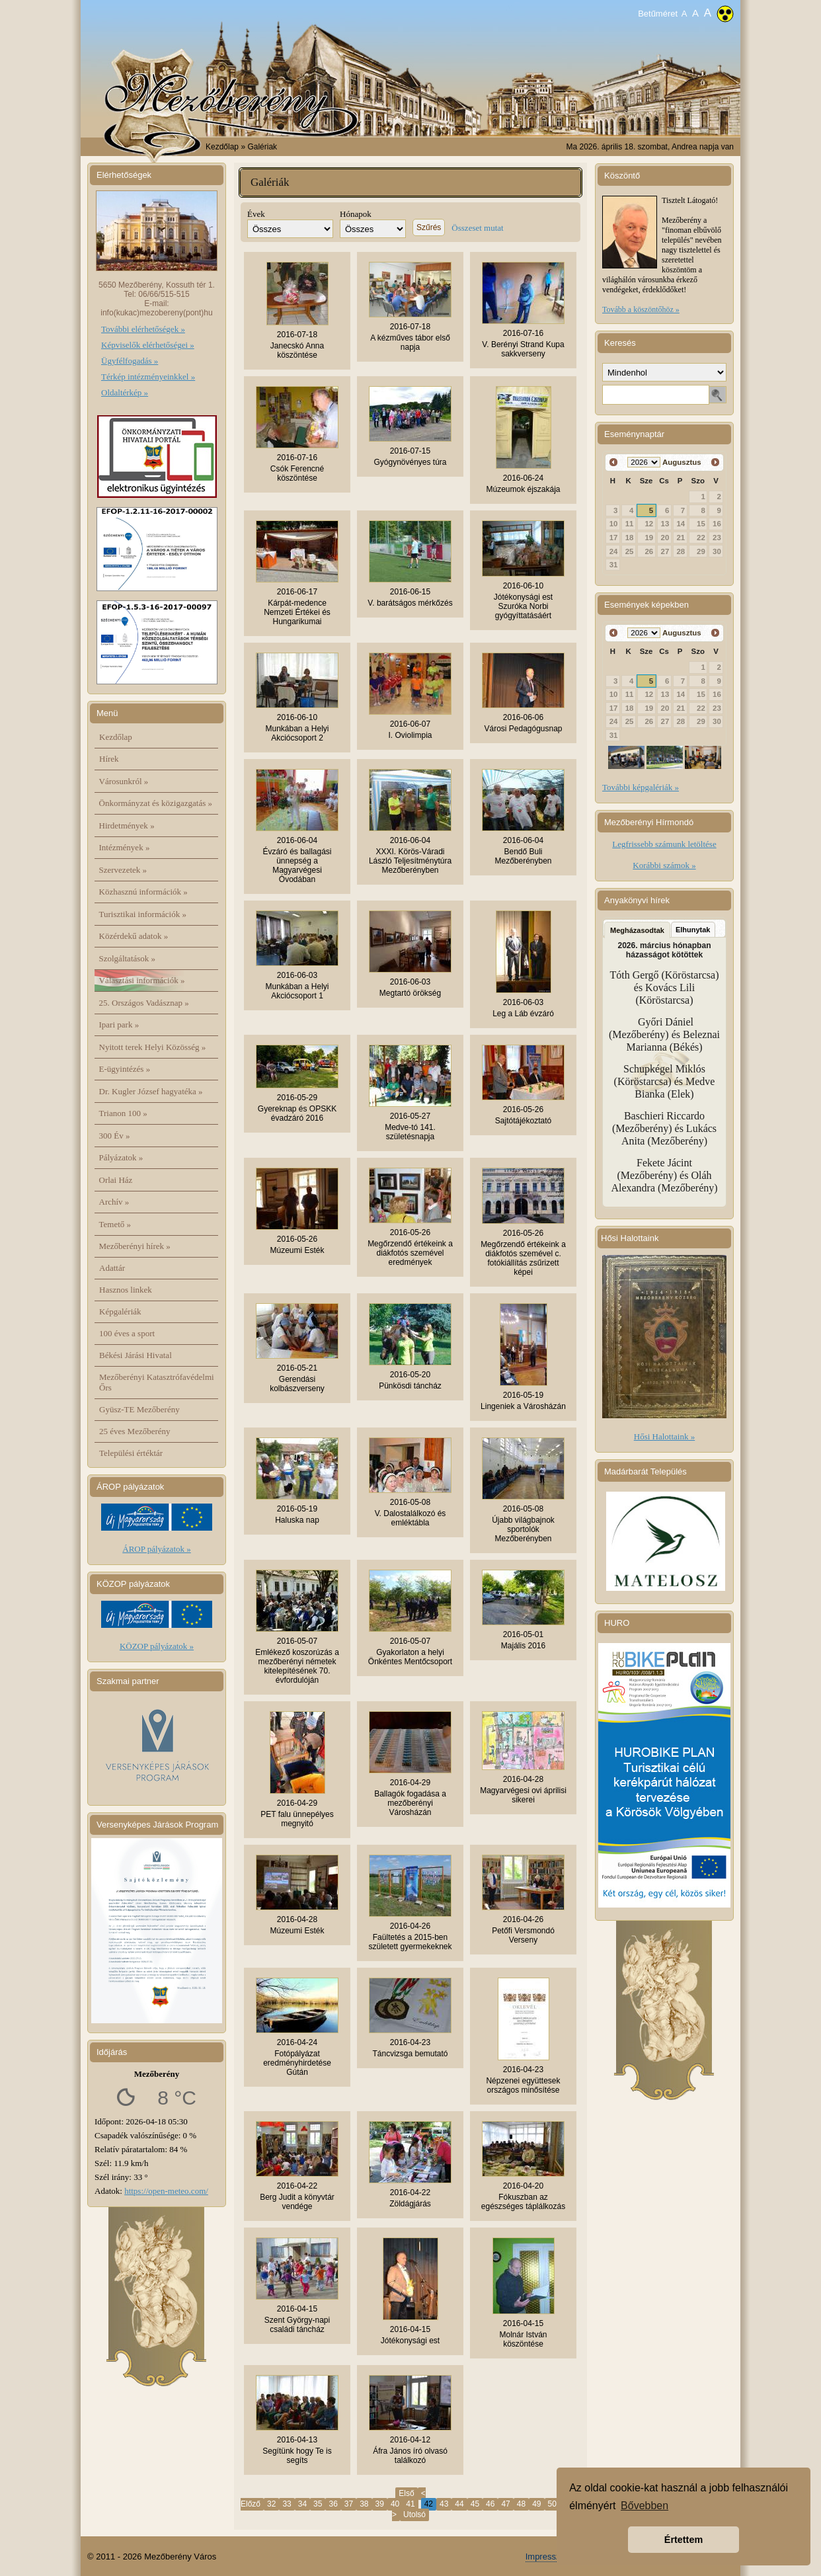 Image resolution: width=821 pixels, height=2576 pixels. Describe the element at coordinates (166, 2191) in the screenshot. I see `https://open-meteo.com/` at that location.